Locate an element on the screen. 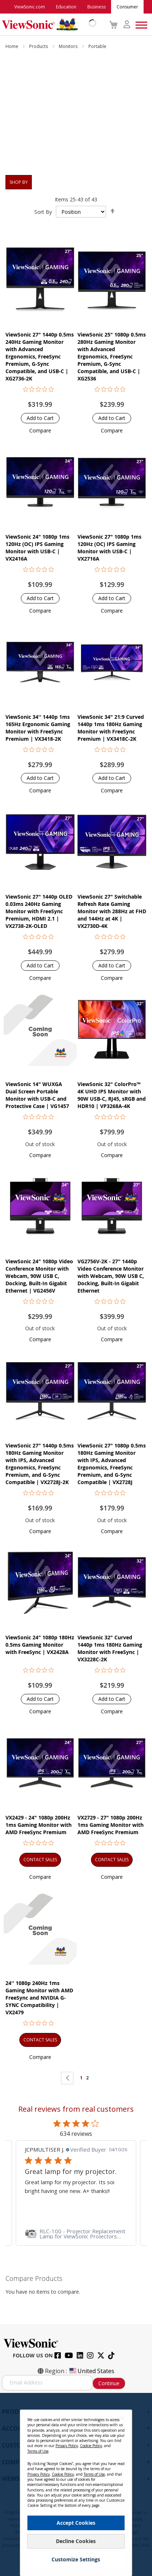 The image size is (152, 2576). ViewSonic 34" 21:9 Curved 1440p 1ms 180Hz Gaming Monitor with FreeSync Premium | VX3418C-2K is located at coordinates (110, 727).